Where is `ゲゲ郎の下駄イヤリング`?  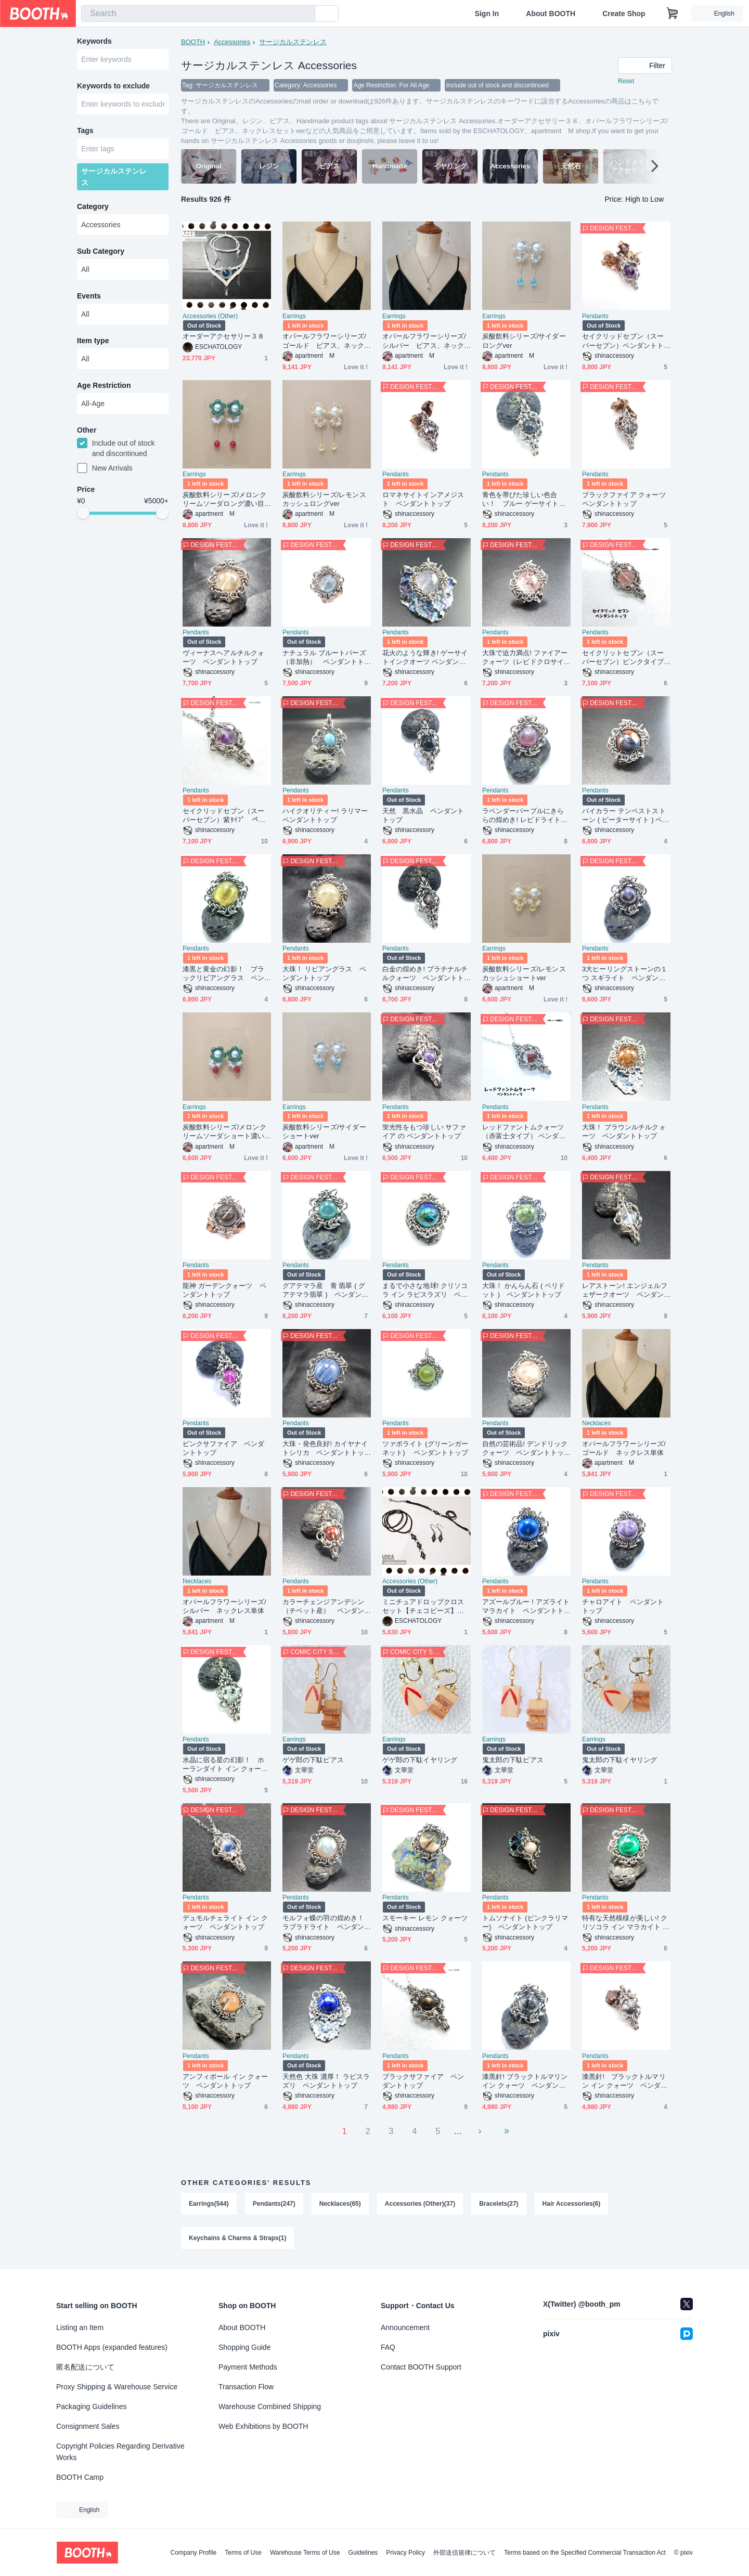 ゲゲ郎の下駄イヤリング is located at coordinates (419, 1760).